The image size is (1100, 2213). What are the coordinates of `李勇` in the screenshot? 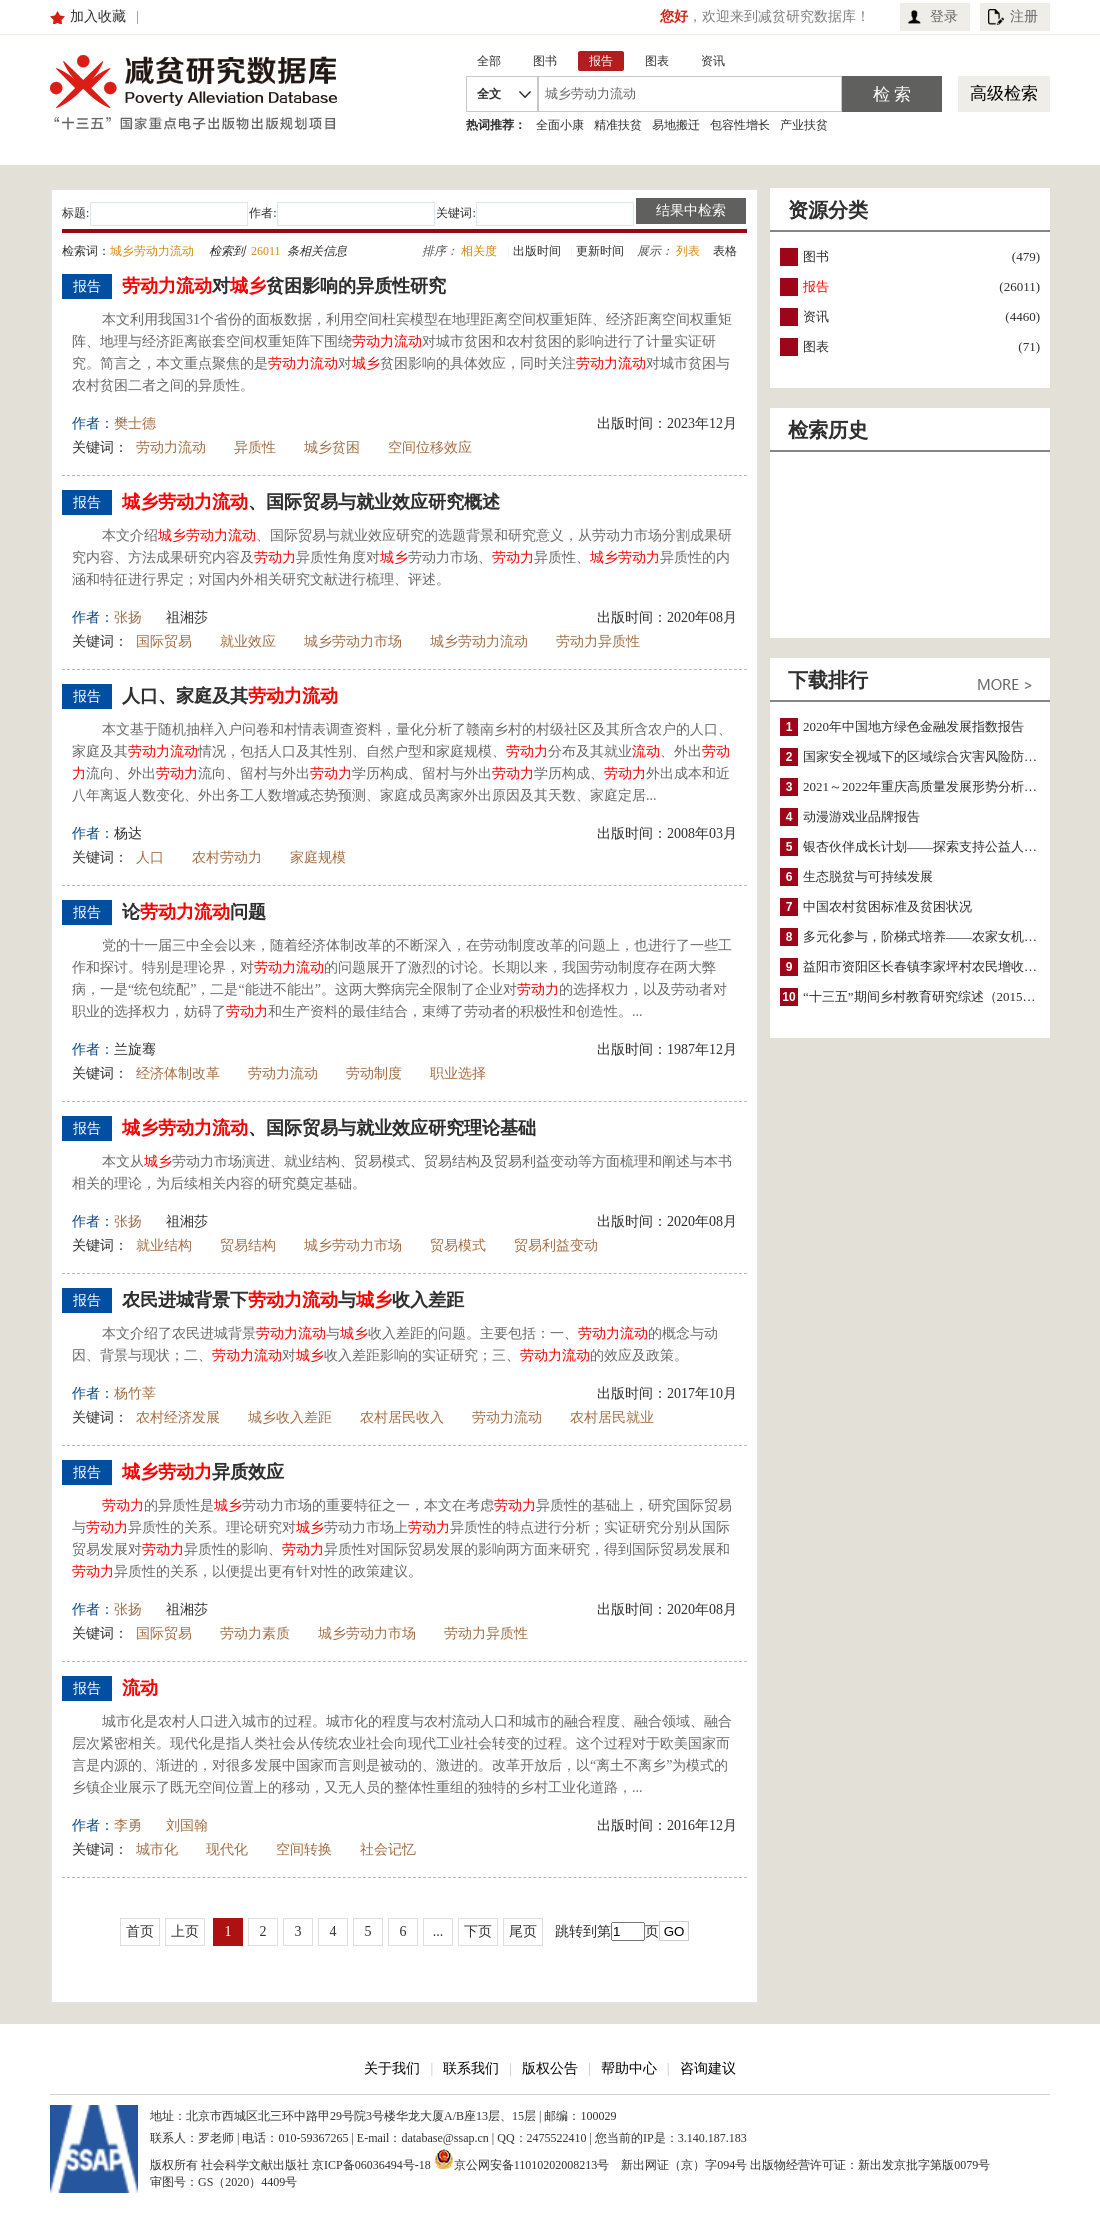 It's located at (128, 1825).